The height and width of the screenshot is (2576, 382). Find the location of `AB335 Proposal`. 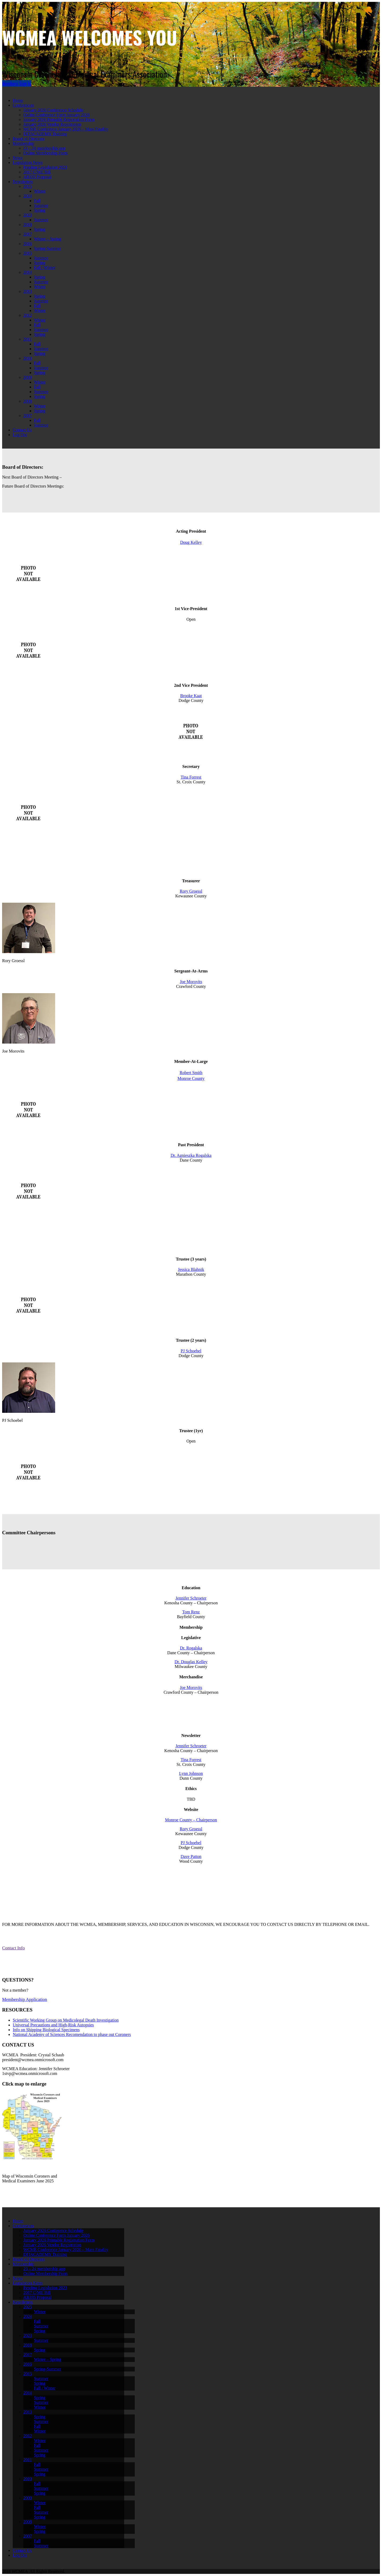

AB335 Proposal is located at coordinates (37, 177).